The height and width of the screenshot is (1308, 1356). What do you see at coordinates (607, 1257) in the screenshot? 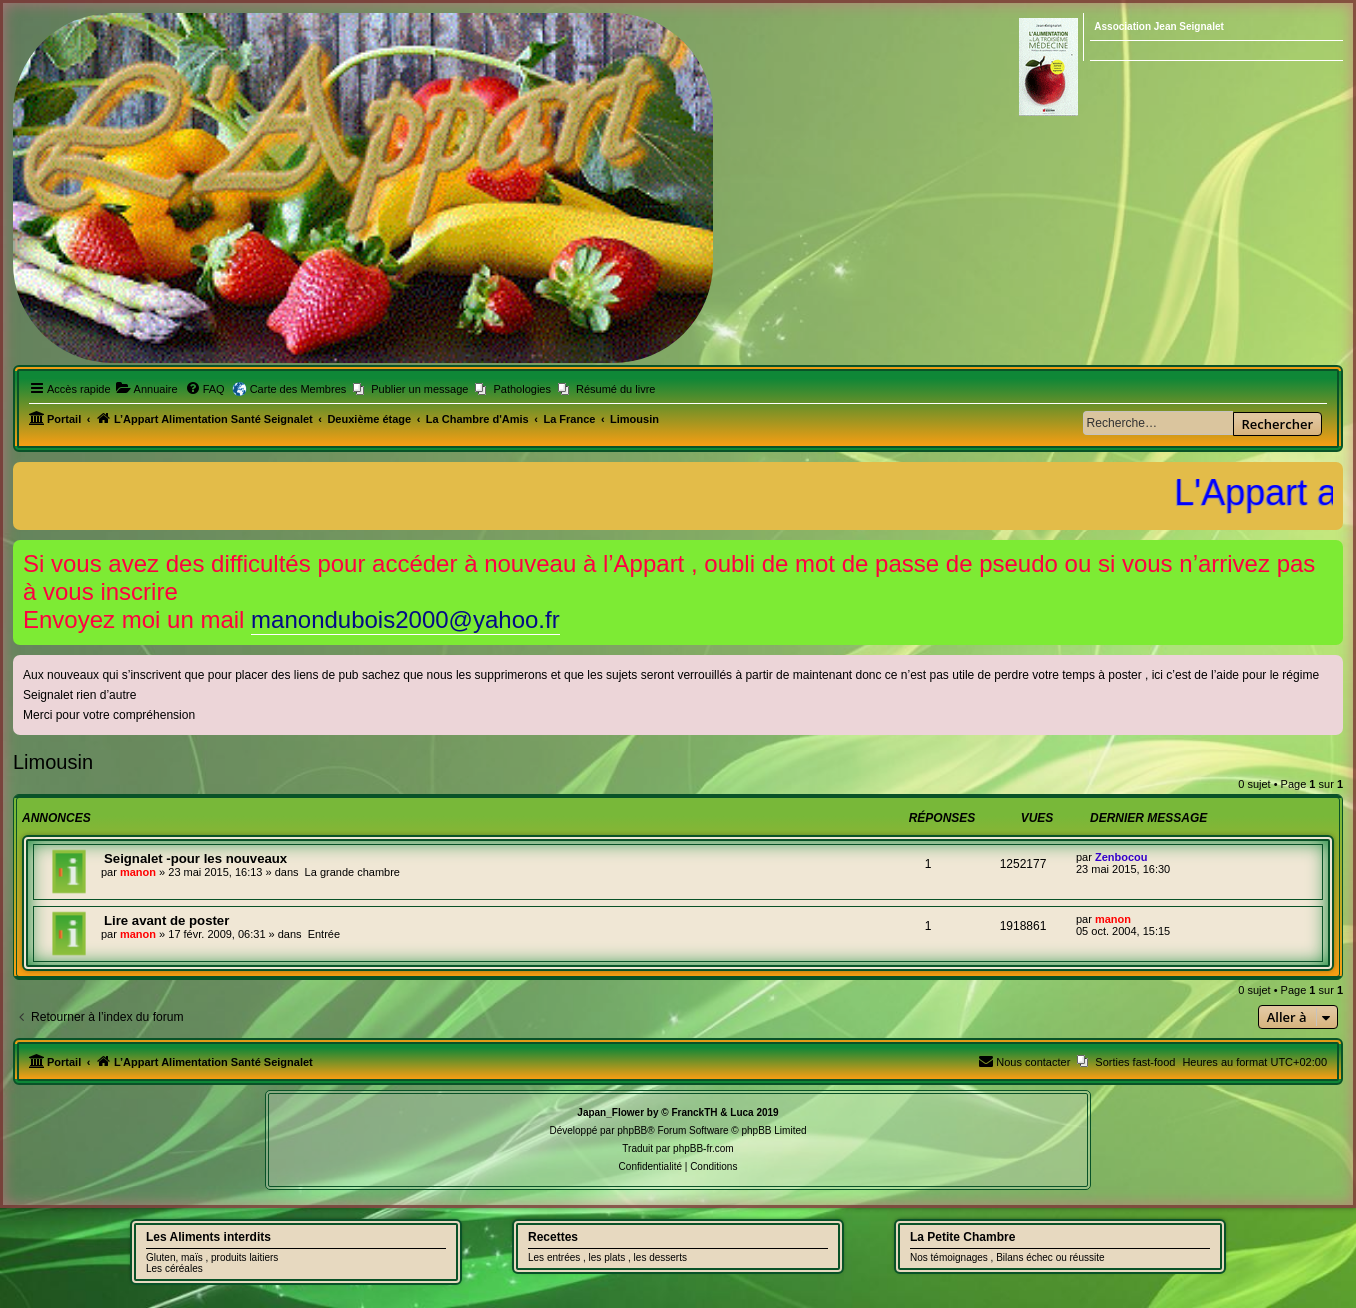
I see `Les entrées , les plats , les desserts` at bounding box center [607, 1257].